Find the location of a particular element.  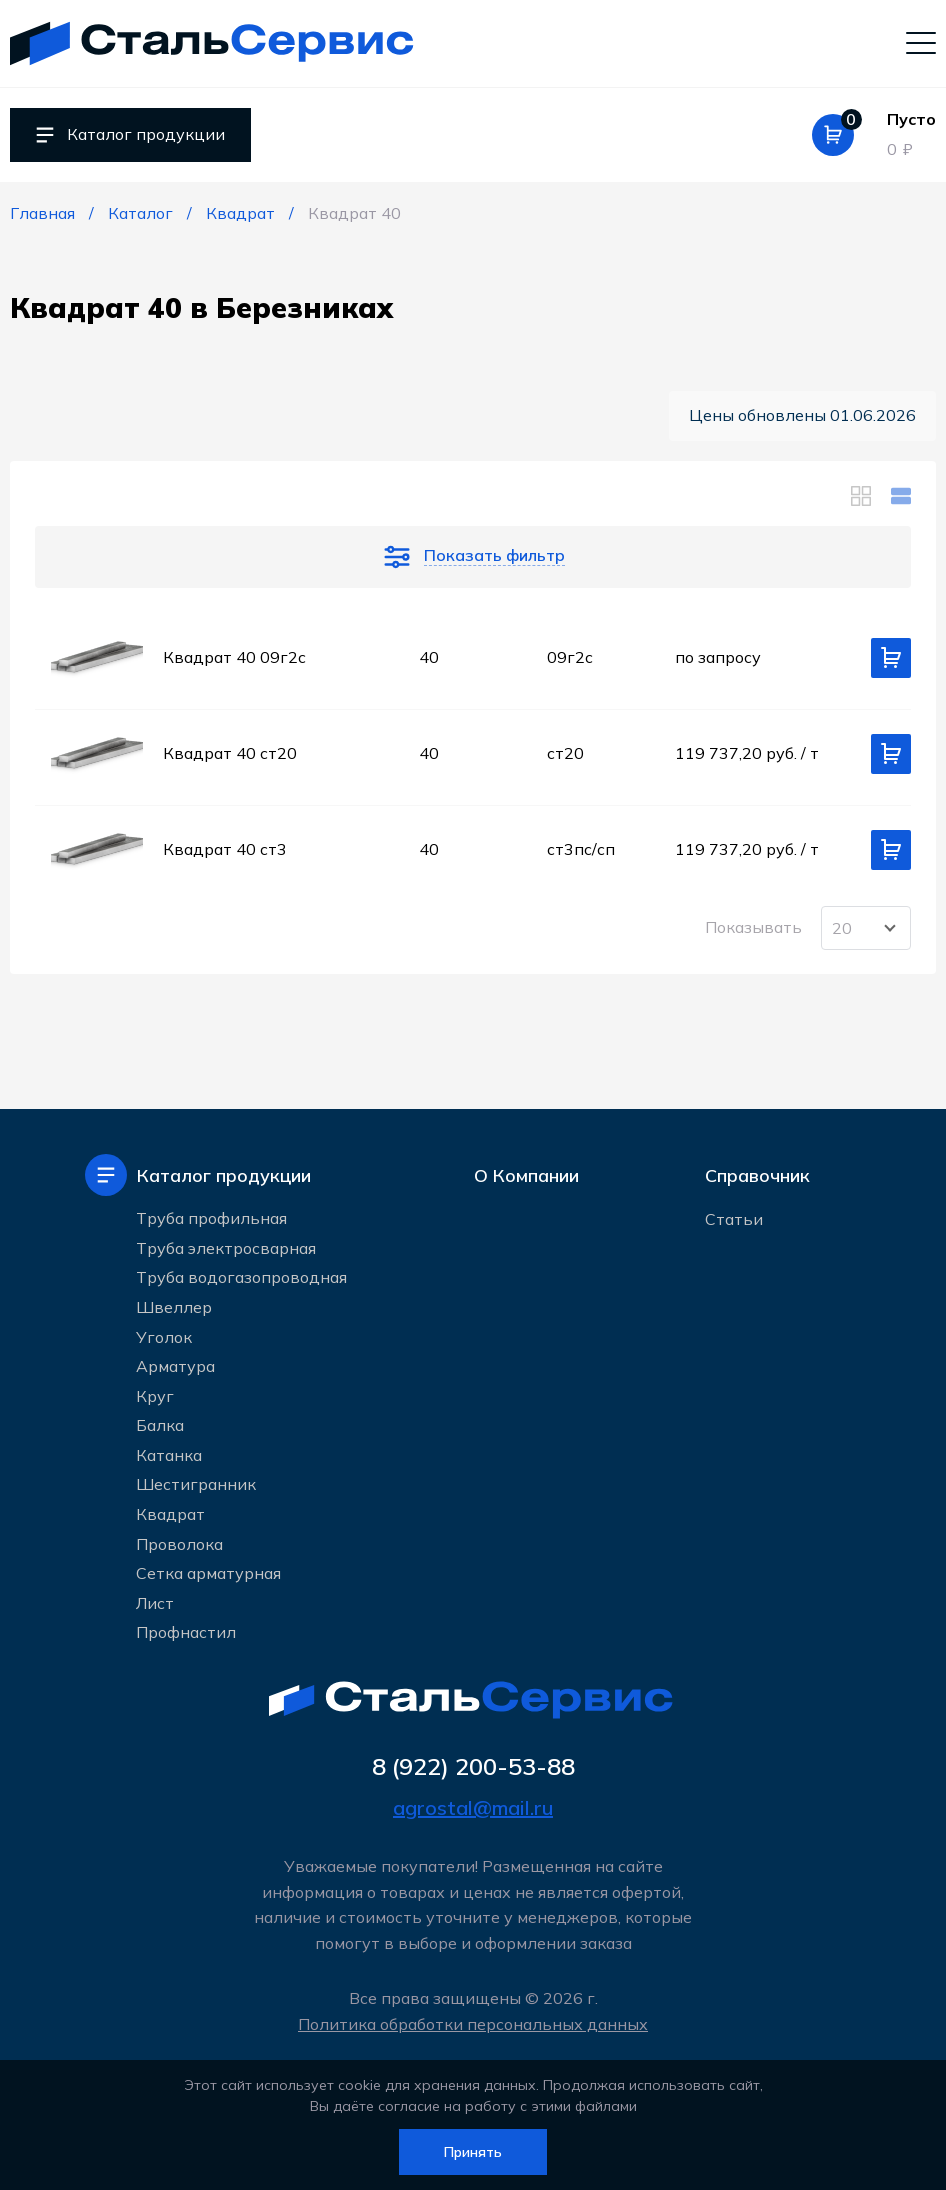

Круг is located at coordinates (155, 1396).